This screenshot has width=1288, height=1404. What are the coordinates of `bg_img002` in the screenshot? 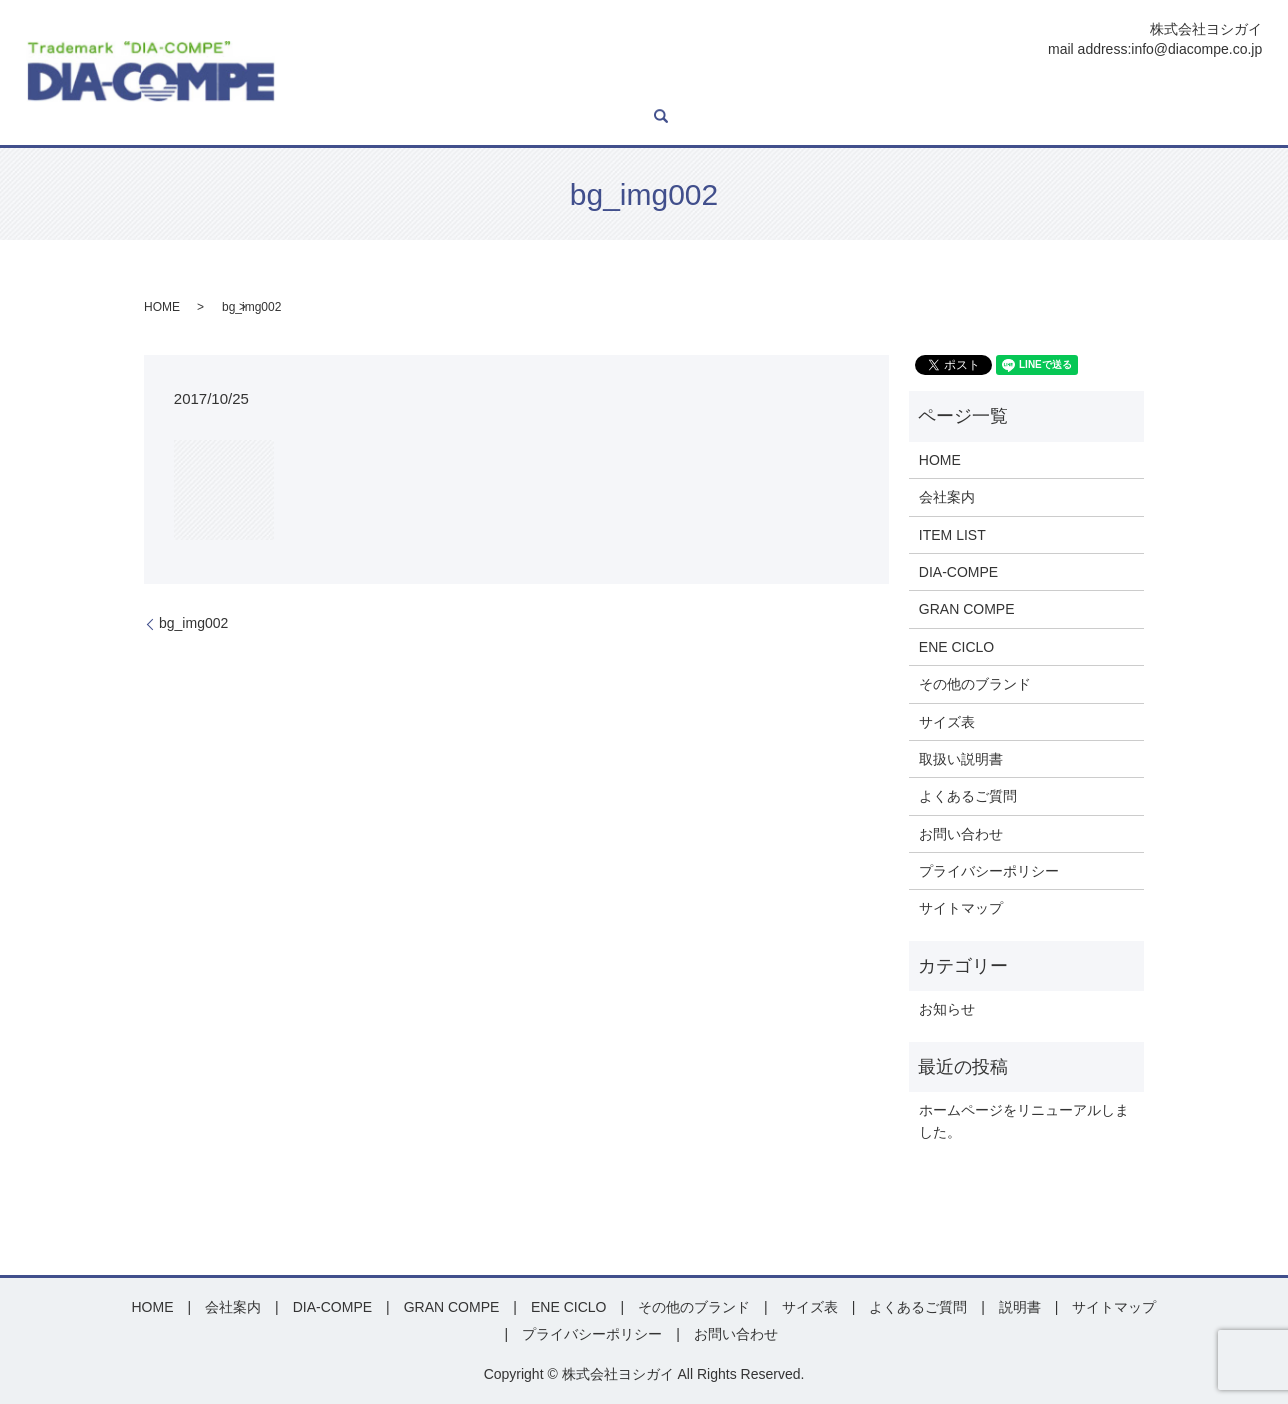 It's located at (193, 623).